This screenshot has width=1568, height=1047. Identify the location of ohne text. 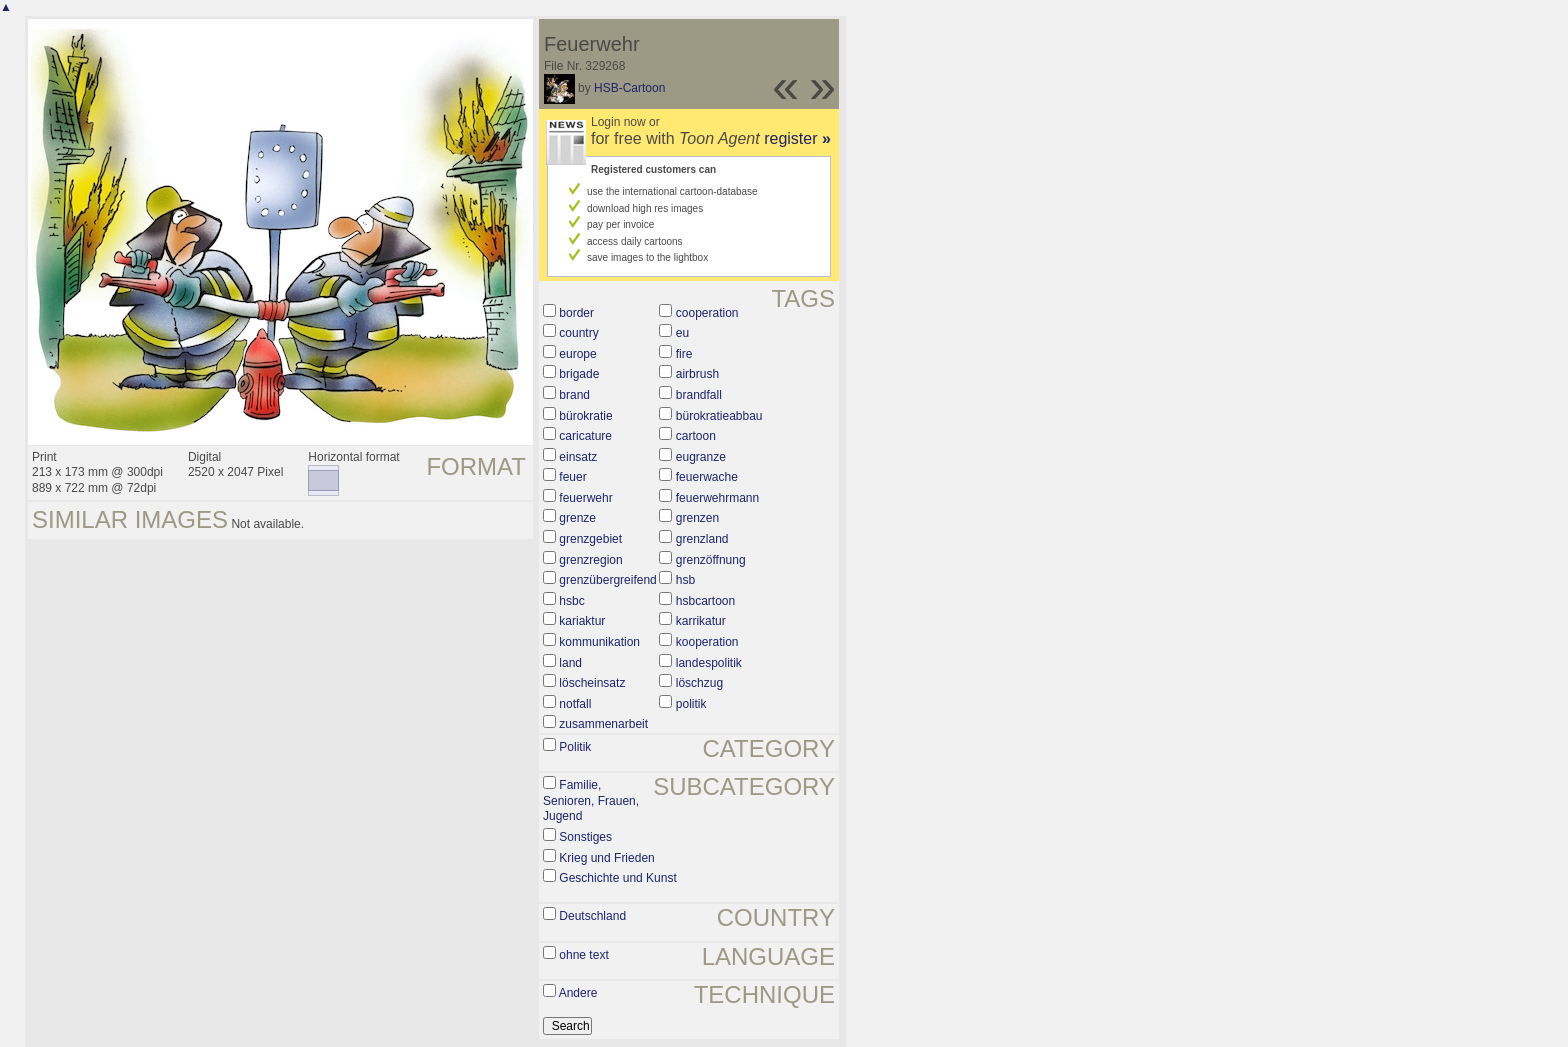
(583, 955).